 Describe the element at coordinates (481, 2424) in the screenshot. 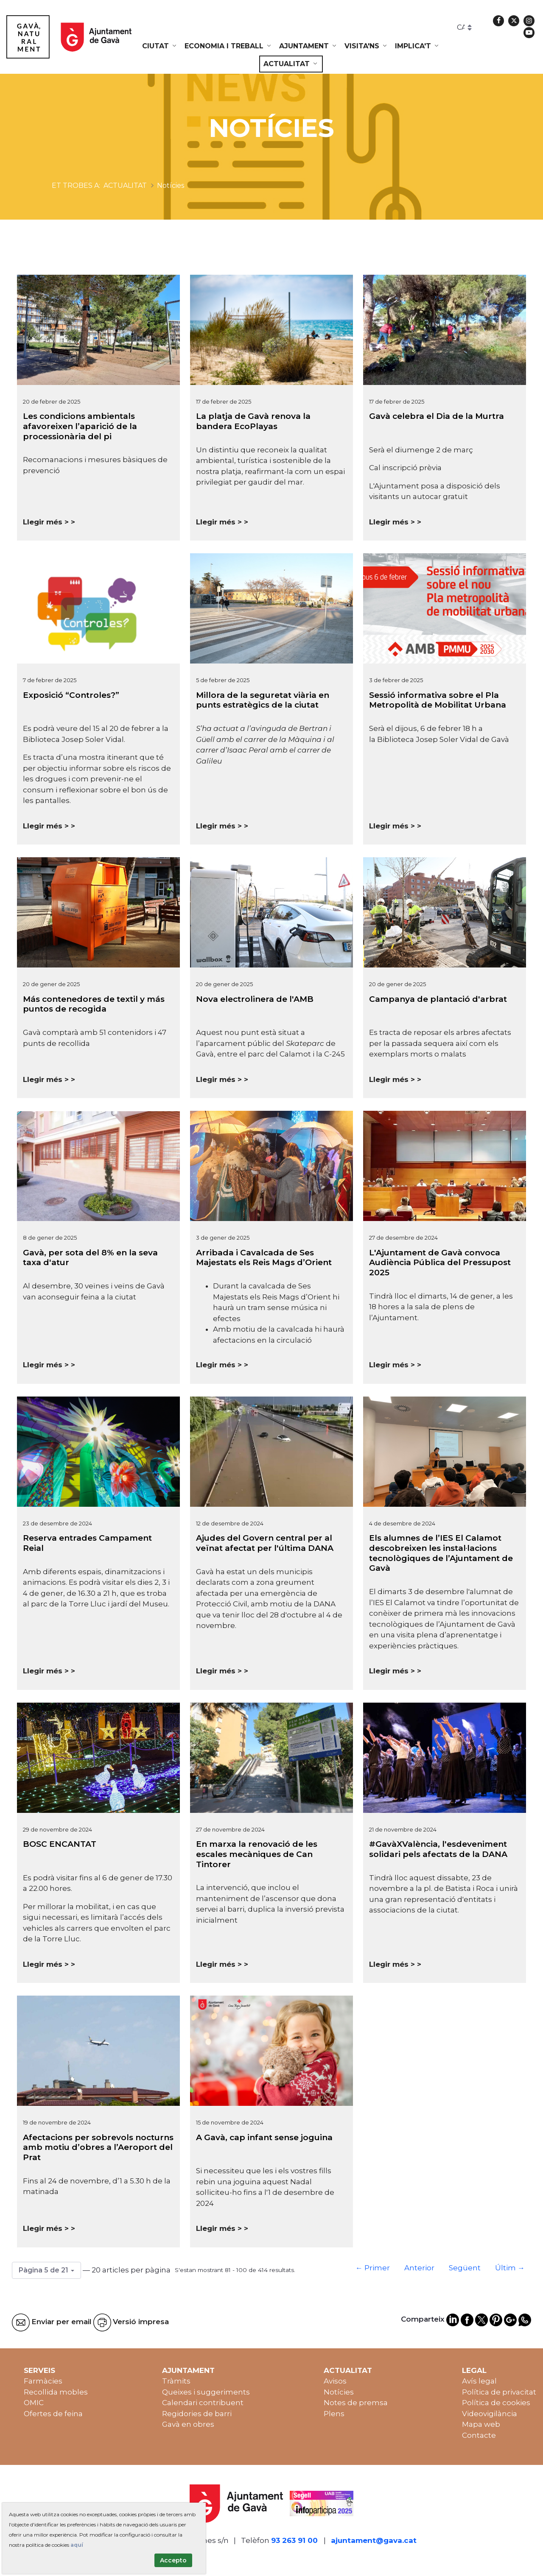

I see `Mapa web` at that location.